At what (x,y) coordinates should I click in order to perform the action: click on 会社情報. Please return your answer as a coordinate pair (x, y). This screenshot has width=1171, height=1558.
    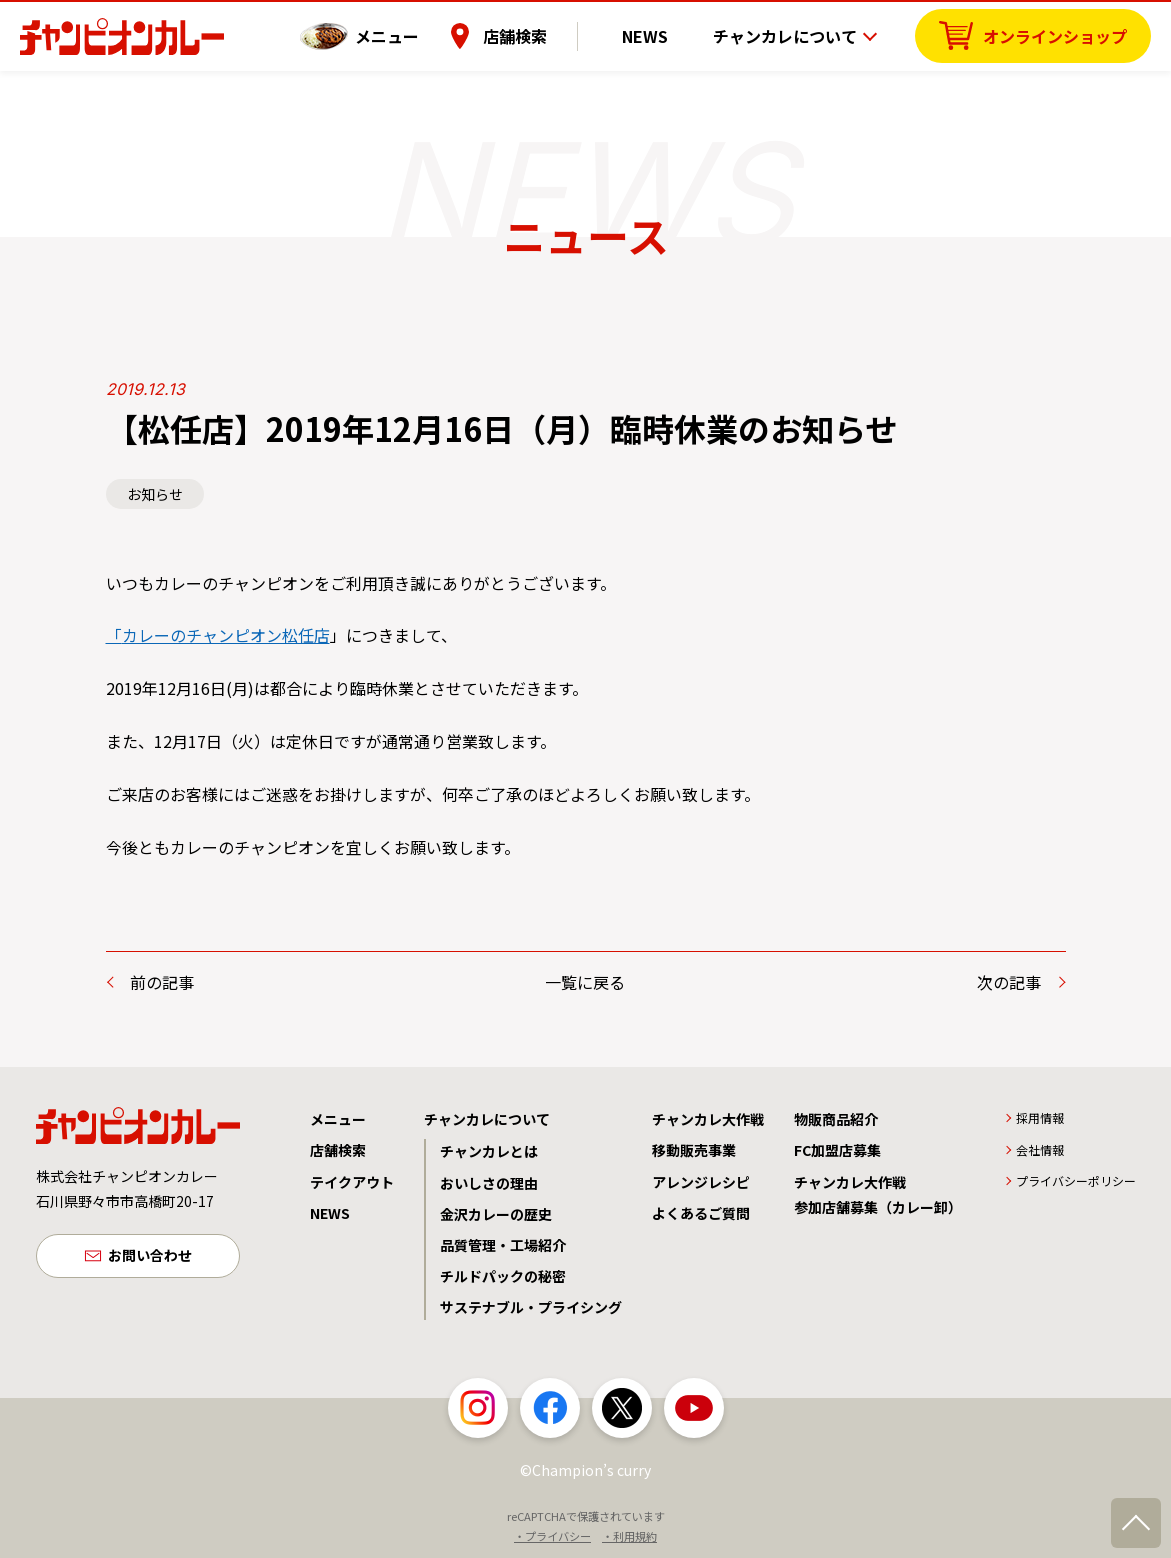
    Looking at the image, I should click on (1040, 1149).